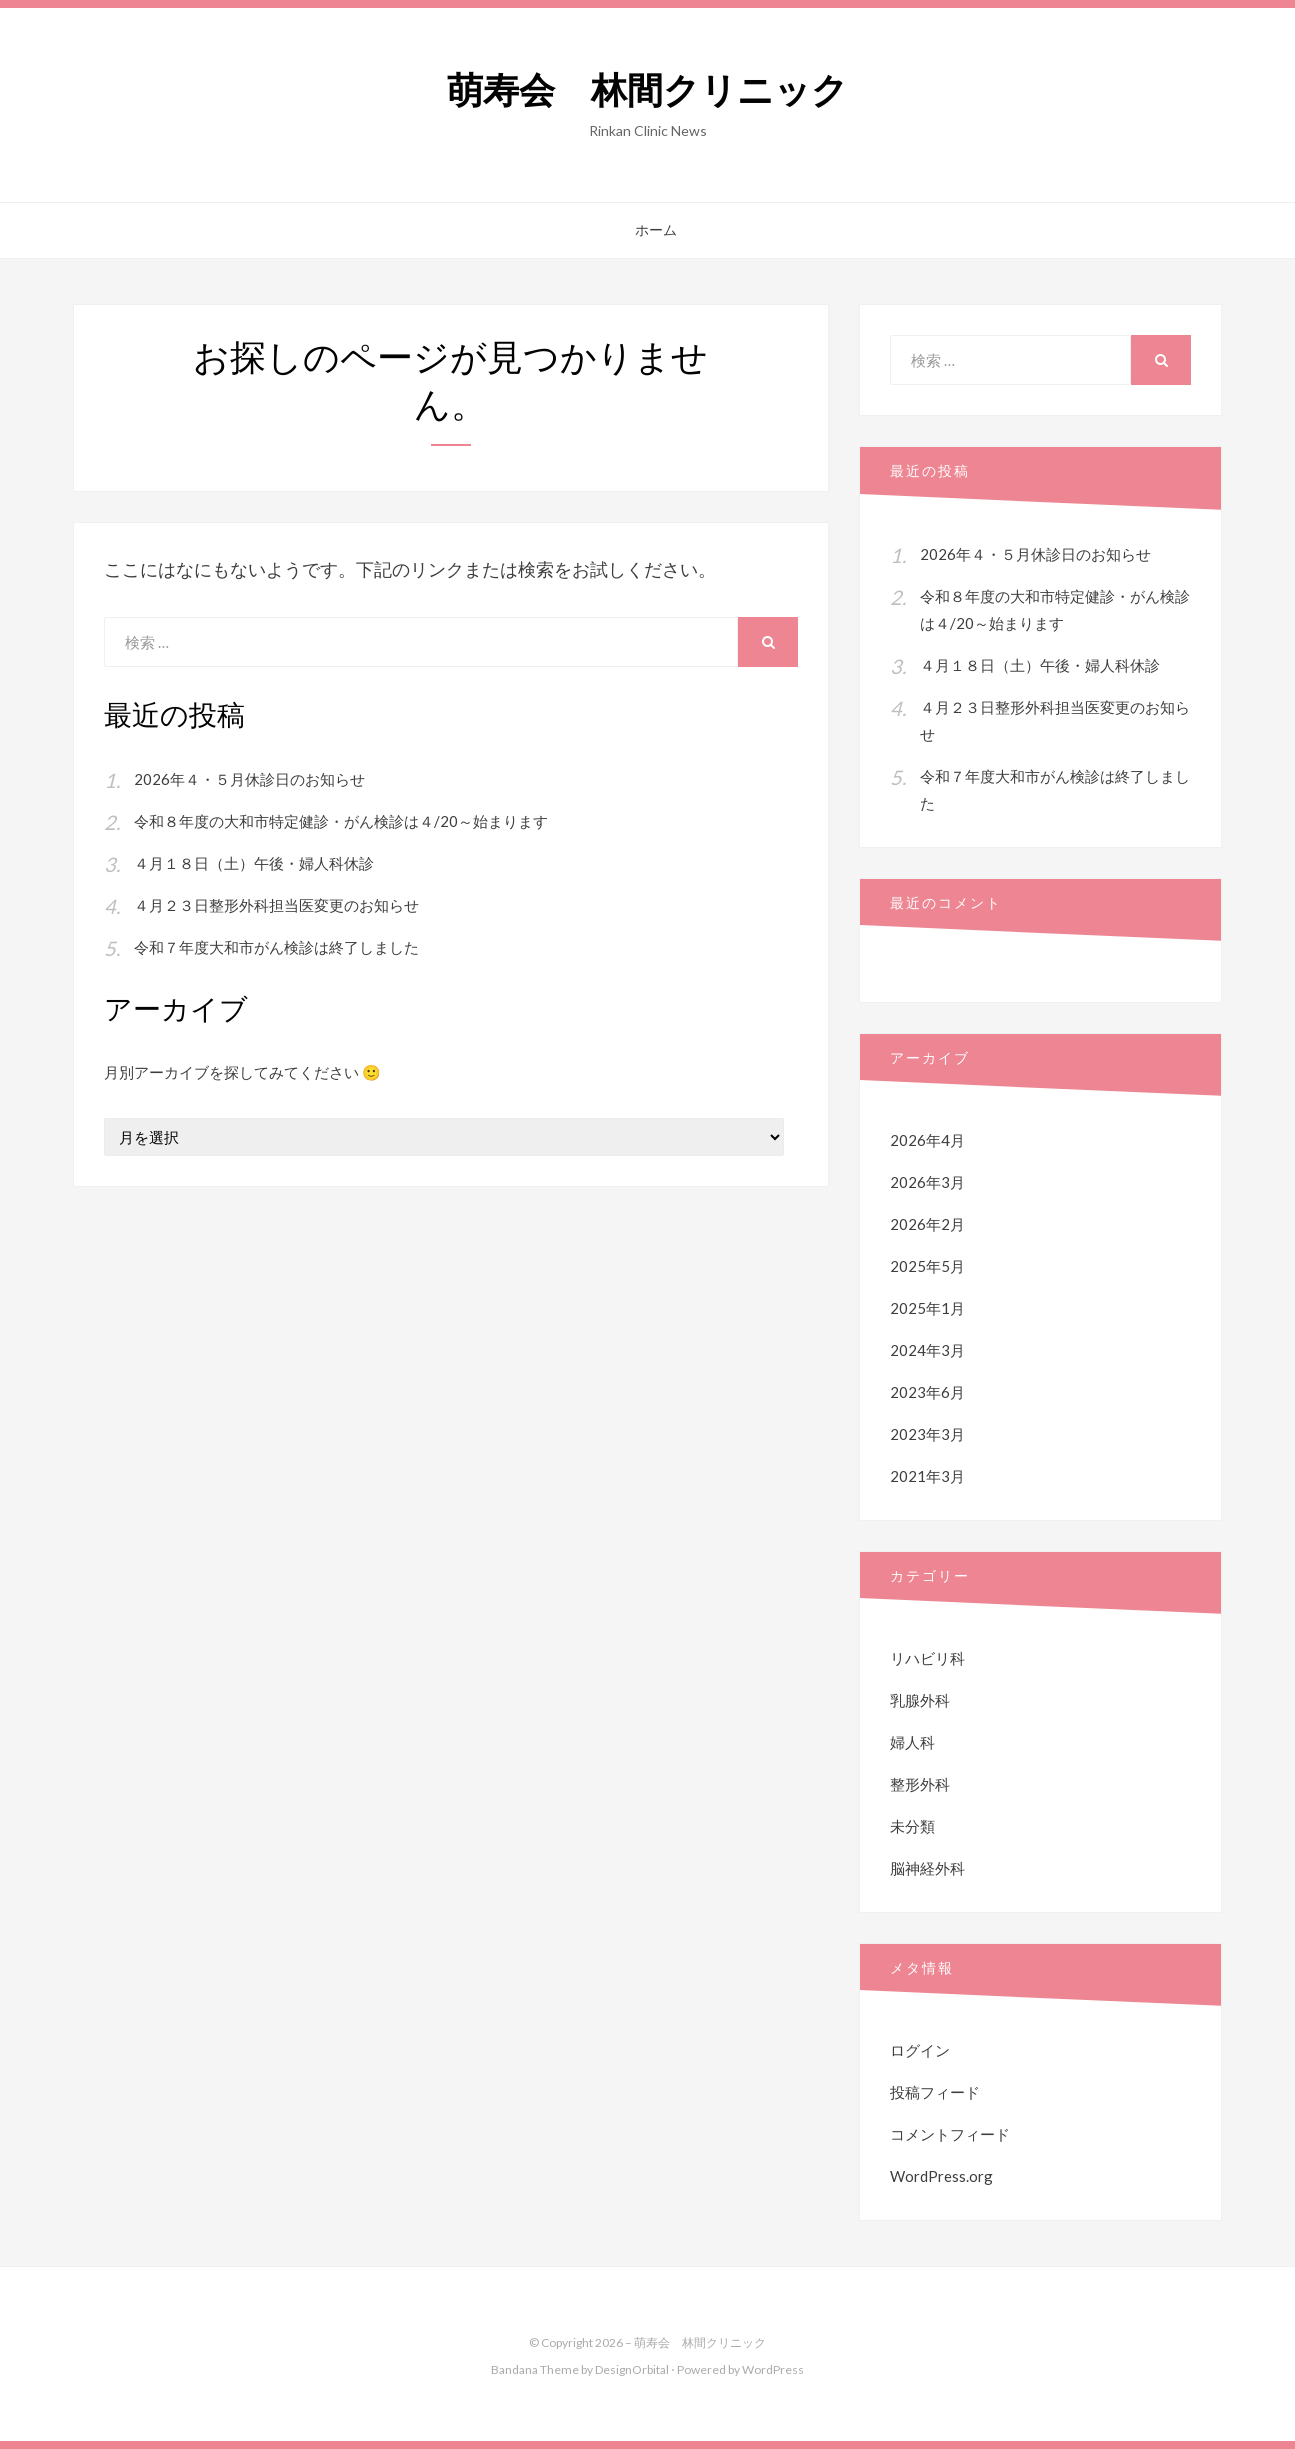  What do you see at coordinates (927, 1140) in the screenshot?
I see `2026年4月` at bounding box center [927, 1140].